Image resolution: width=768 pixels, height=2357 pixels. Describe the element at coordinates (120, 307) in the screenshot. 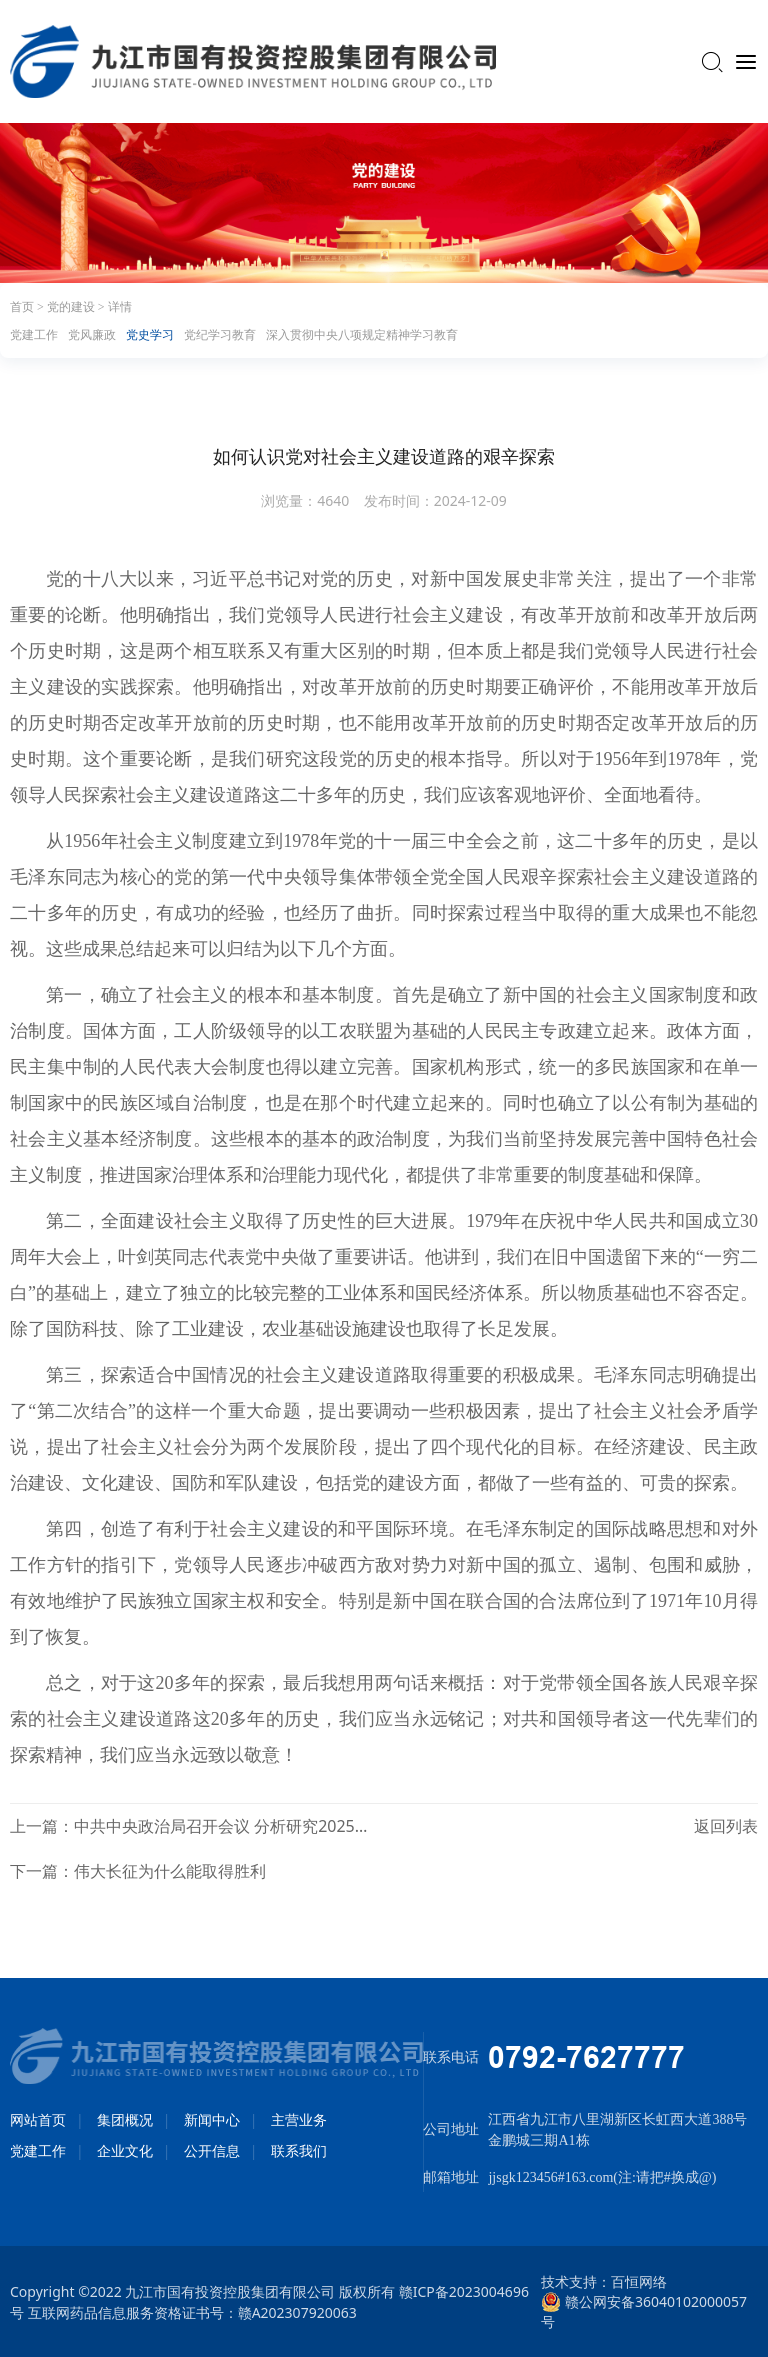

I see `详情` at that location.